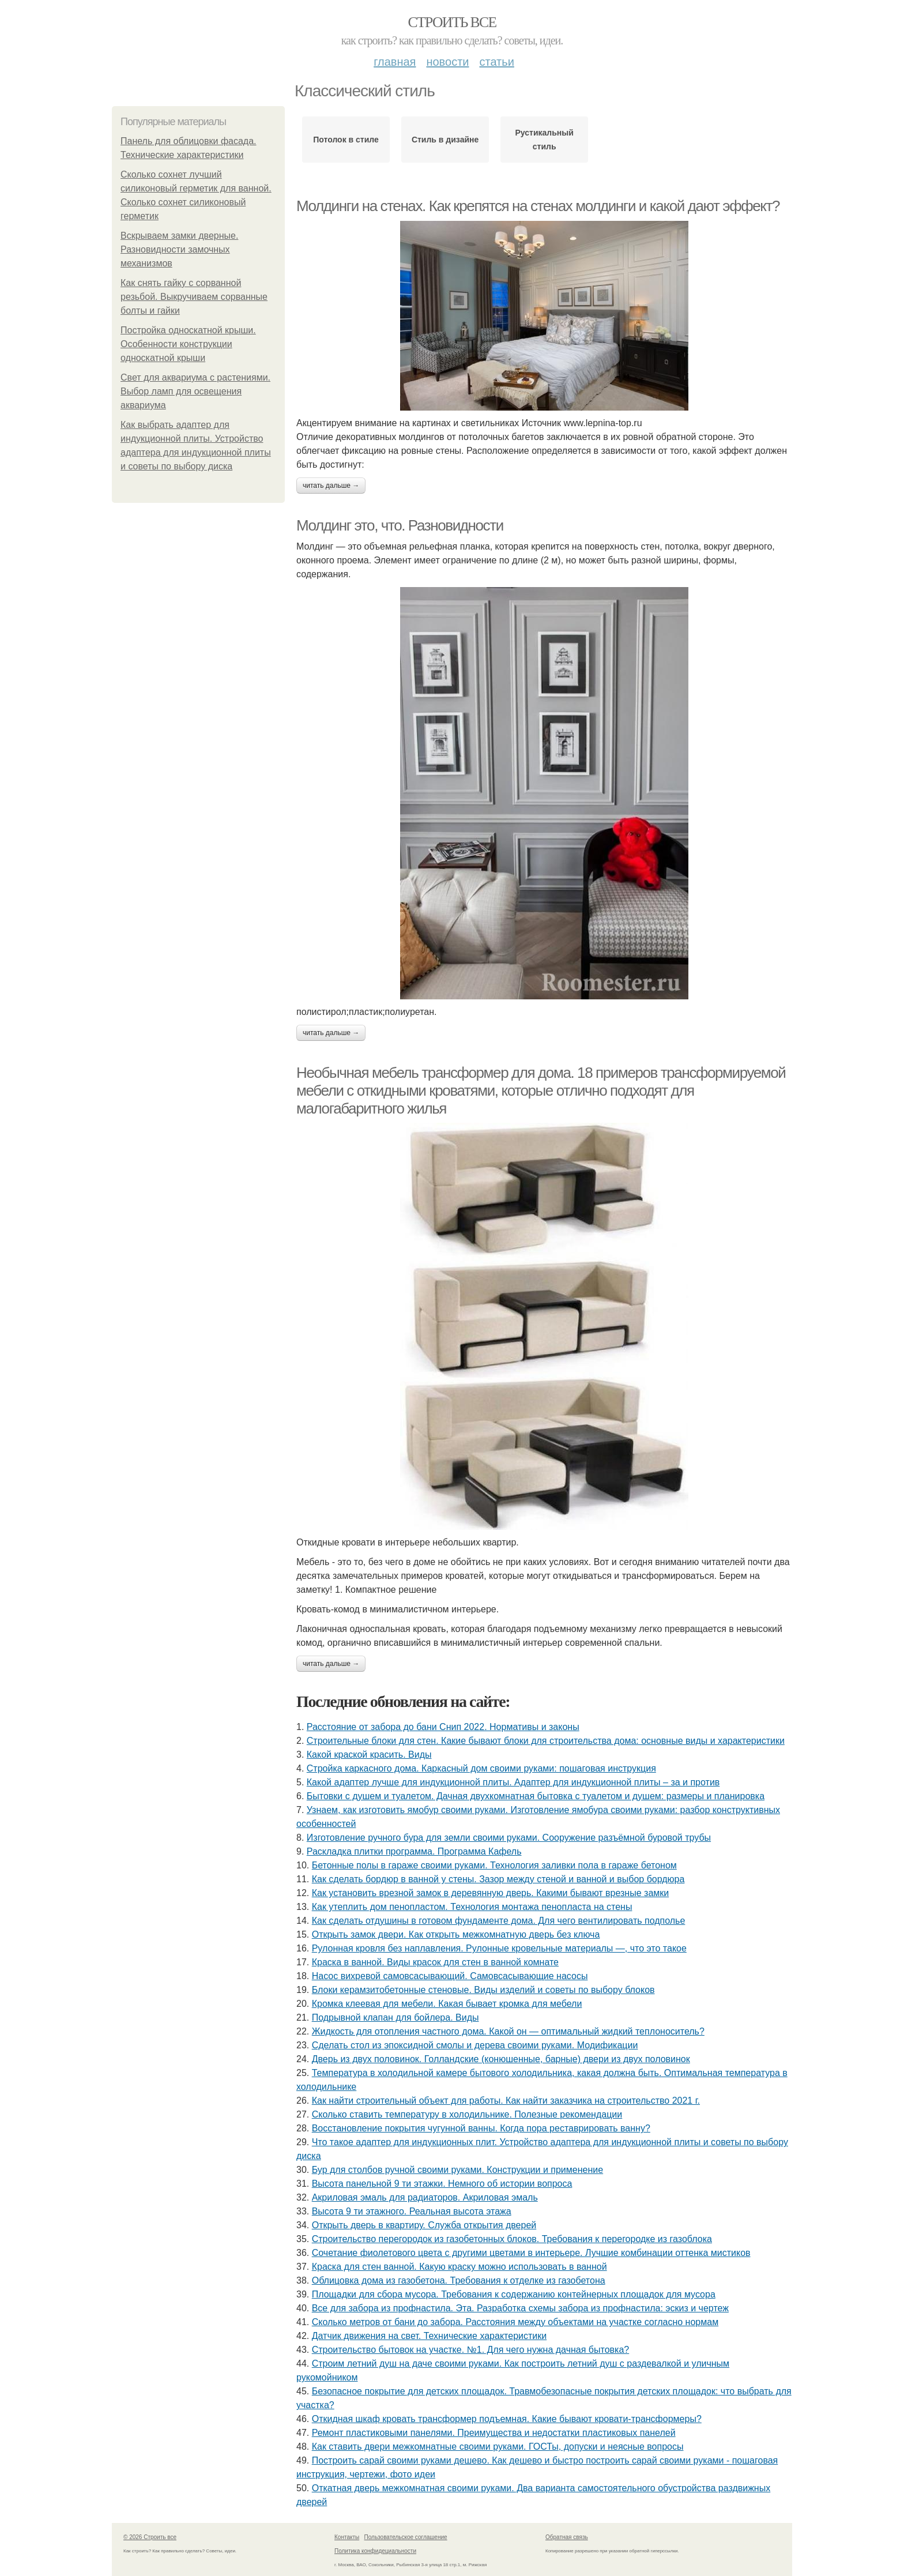 The width and height of the screenshot is (904, 2576). I want to click on Строительство перегородок из газобетонных блоков. Требования к перегородке из газоблока, so click(512, 2239).